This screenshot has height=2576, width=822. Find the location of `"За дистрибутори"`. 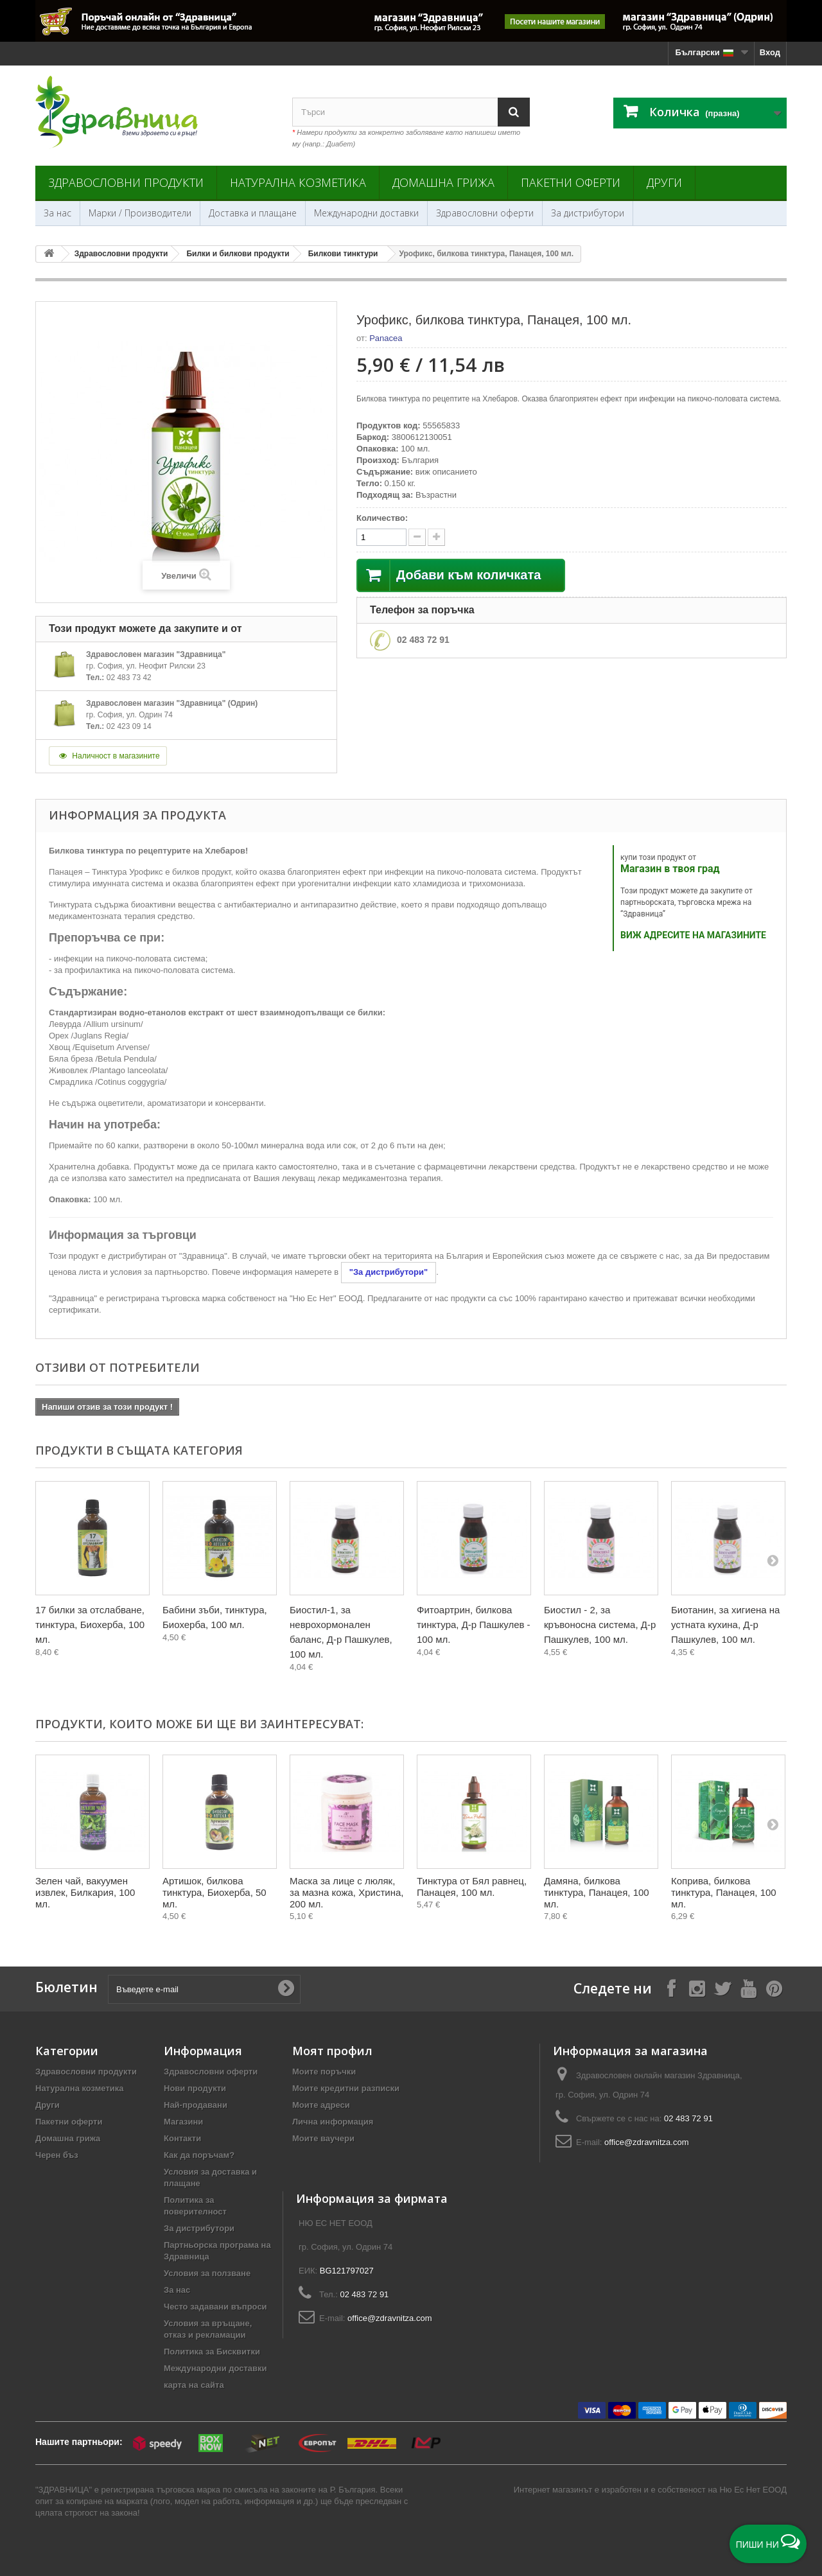

"За дистрибутори" is located at coordinates (388, 1272).